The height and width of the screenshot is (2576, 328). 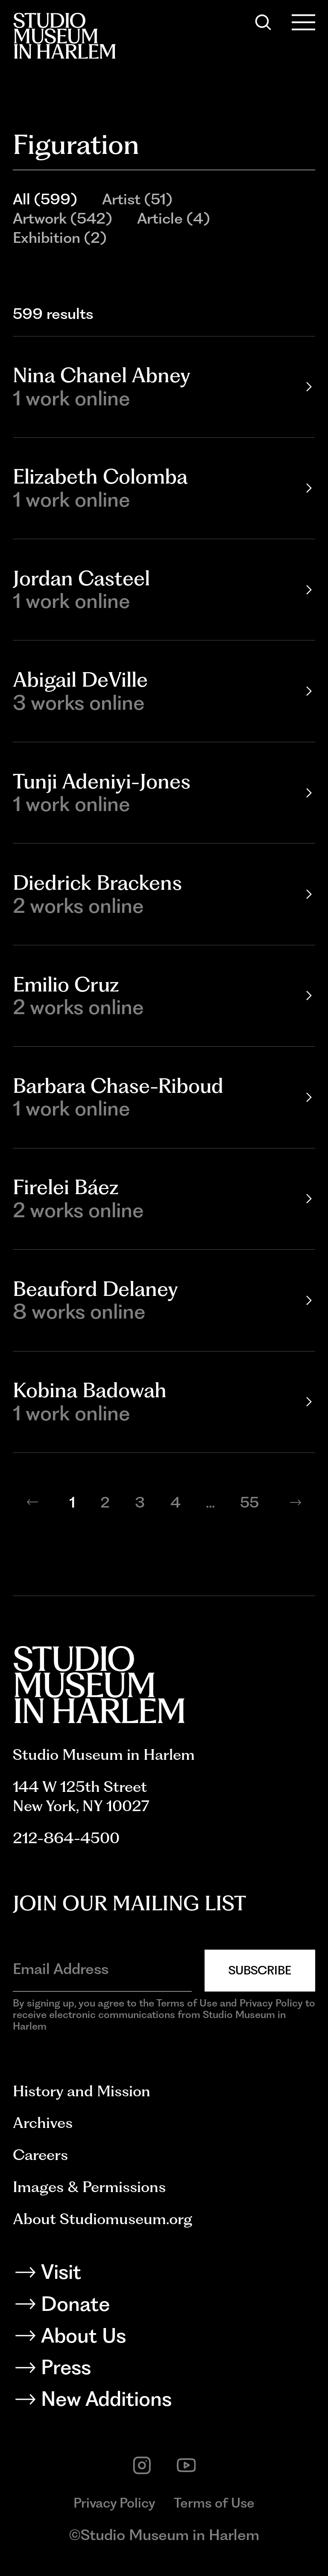 I want to click on [instagram], so click(x=142, y=2465).